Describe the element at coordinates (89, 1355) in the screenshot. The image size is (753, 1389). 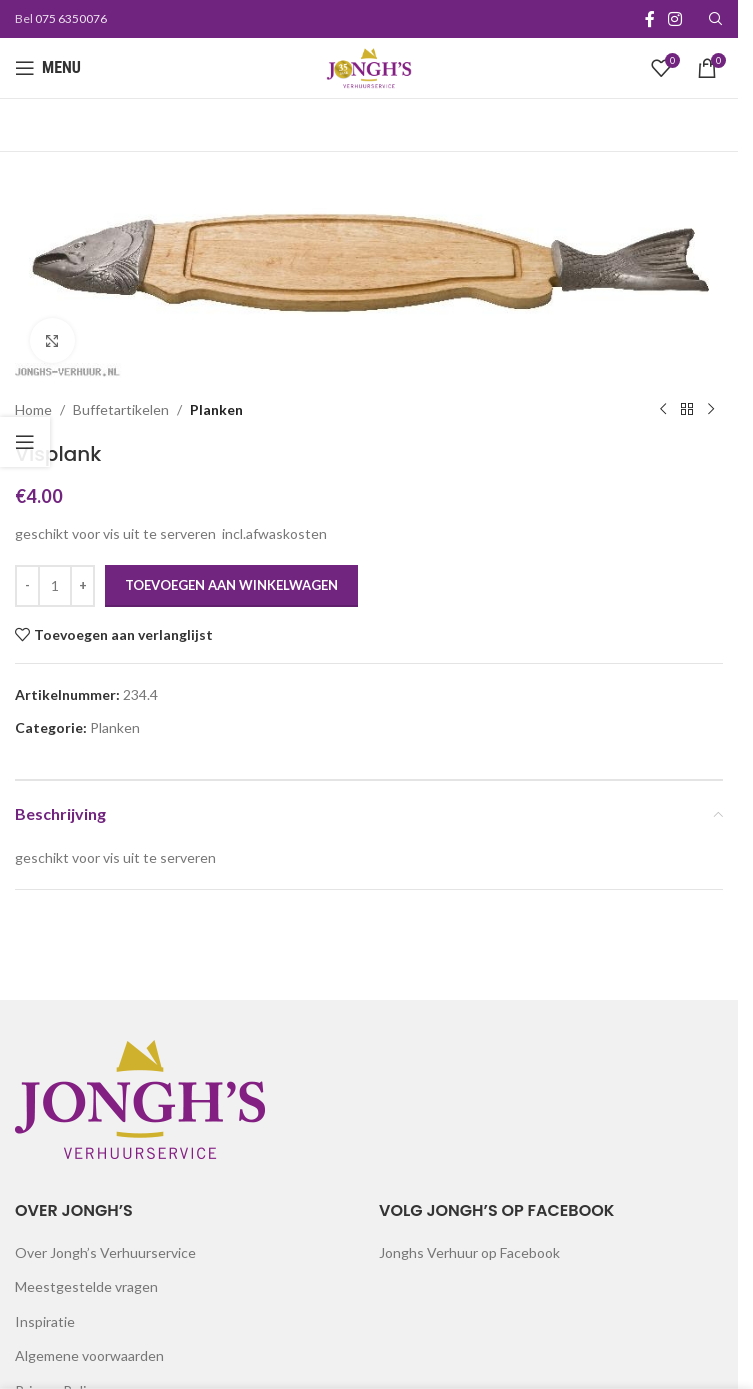
I see `Algemene voorwaarden` at that location.